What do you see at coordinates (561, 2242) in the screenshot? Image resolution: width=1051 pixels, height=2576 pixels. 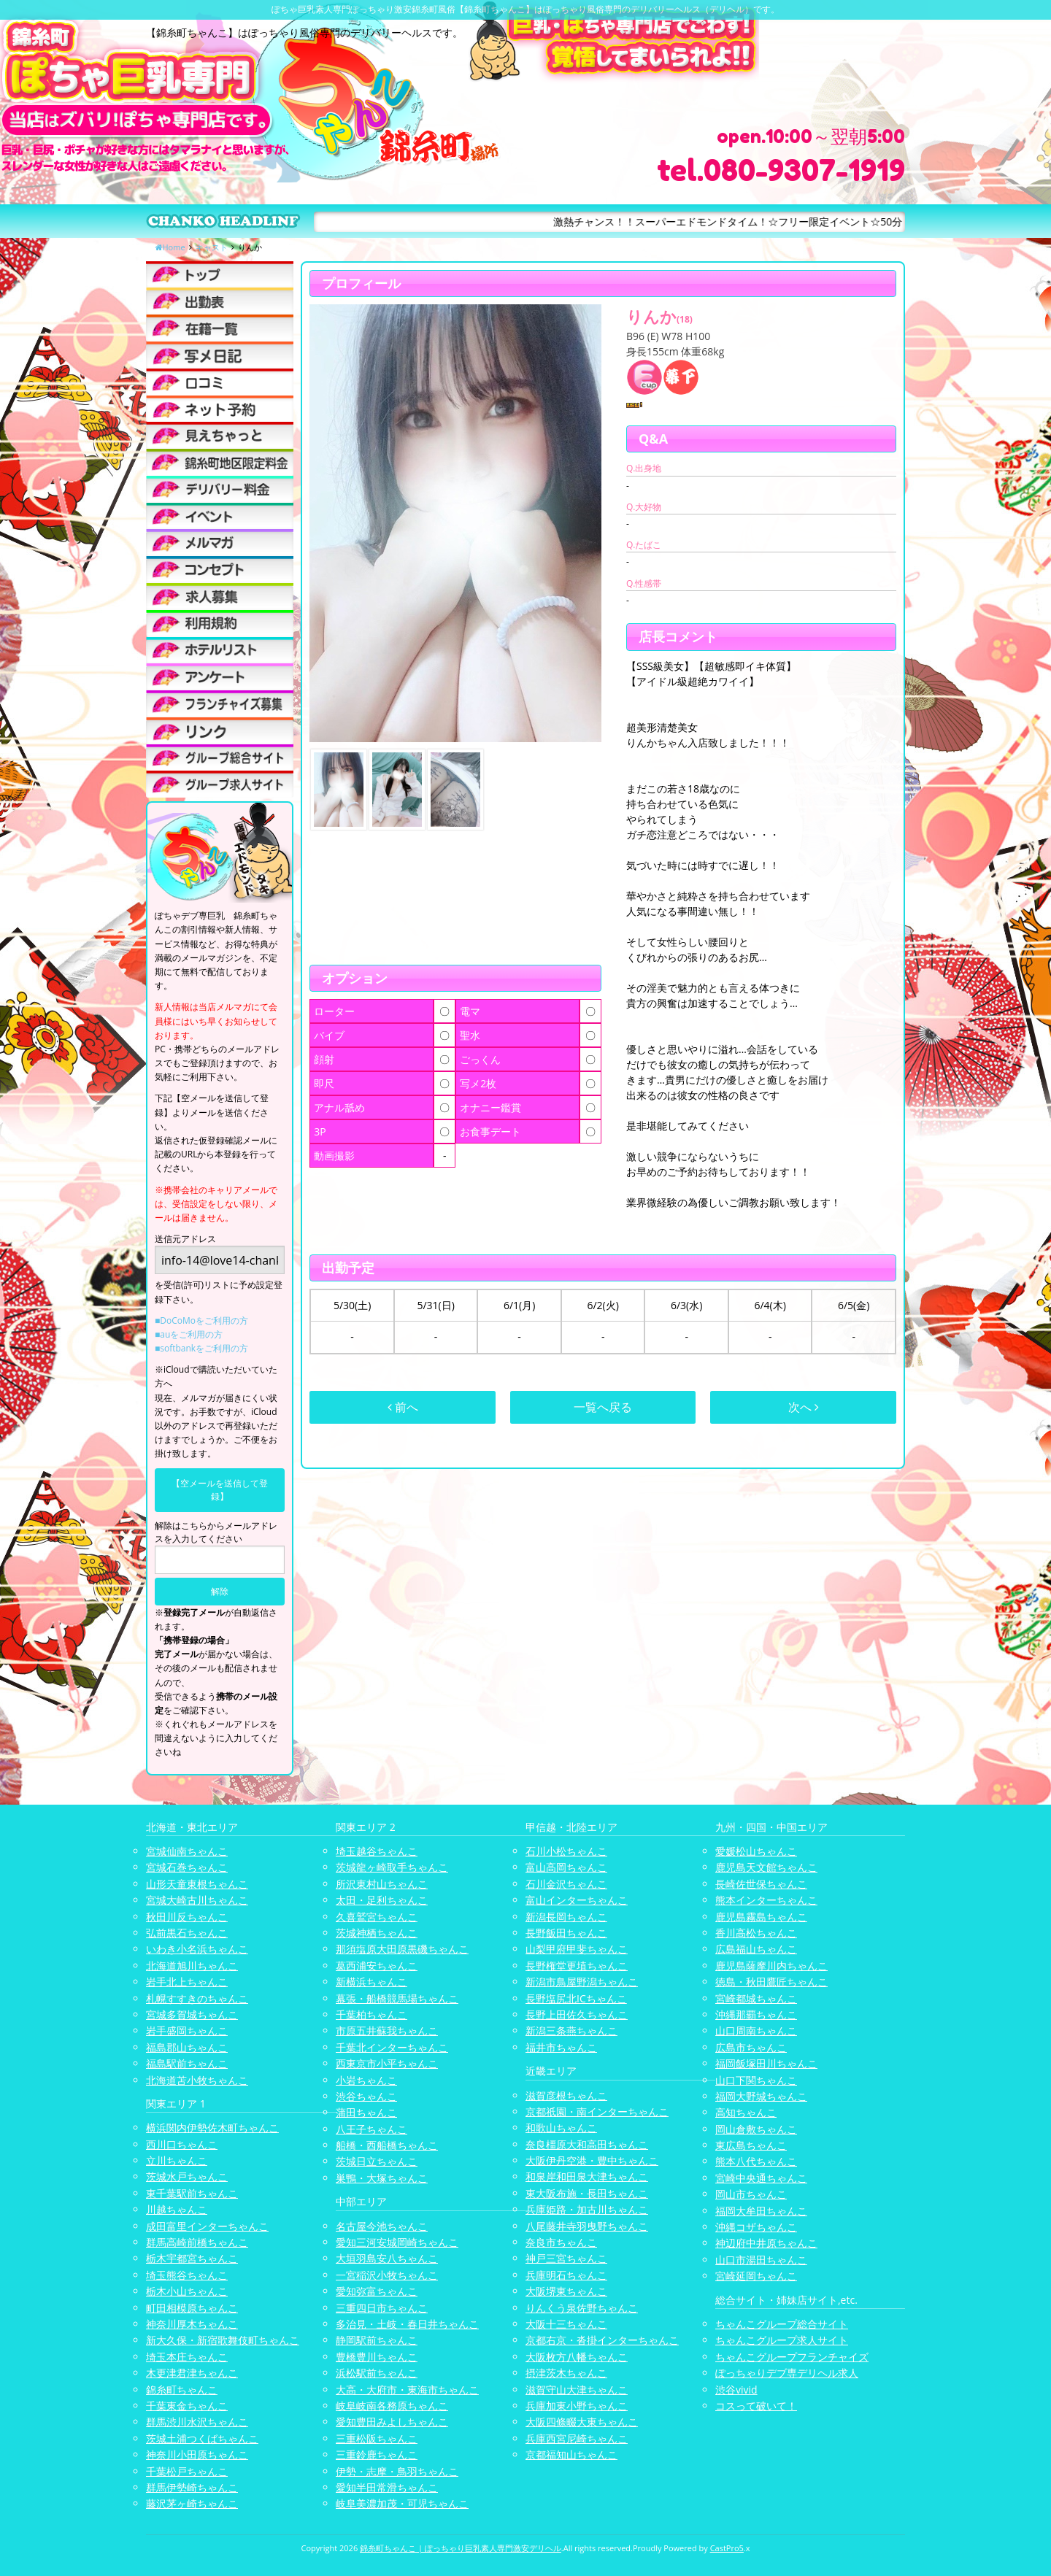 I see `奈良市ちゃんこ` at bounding box center [561, 2242].